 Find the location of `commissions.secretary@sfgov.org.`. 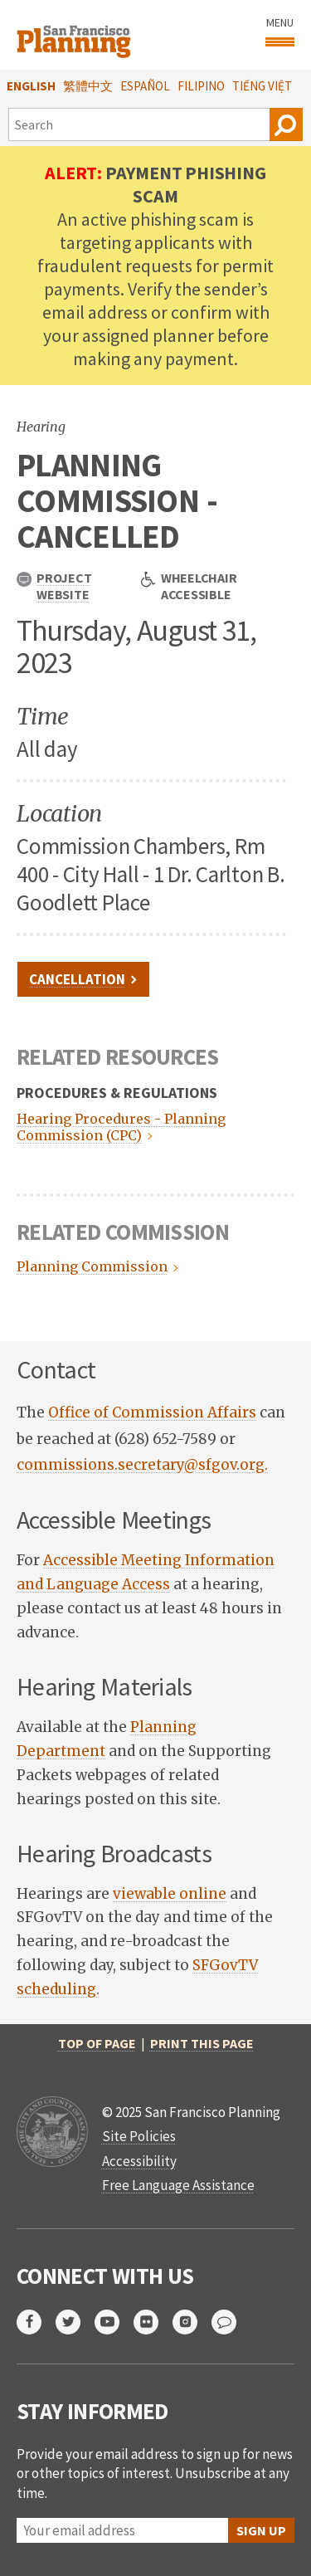

commissions.secretary@sfgov.org. is located at coordinates (142, 1465).